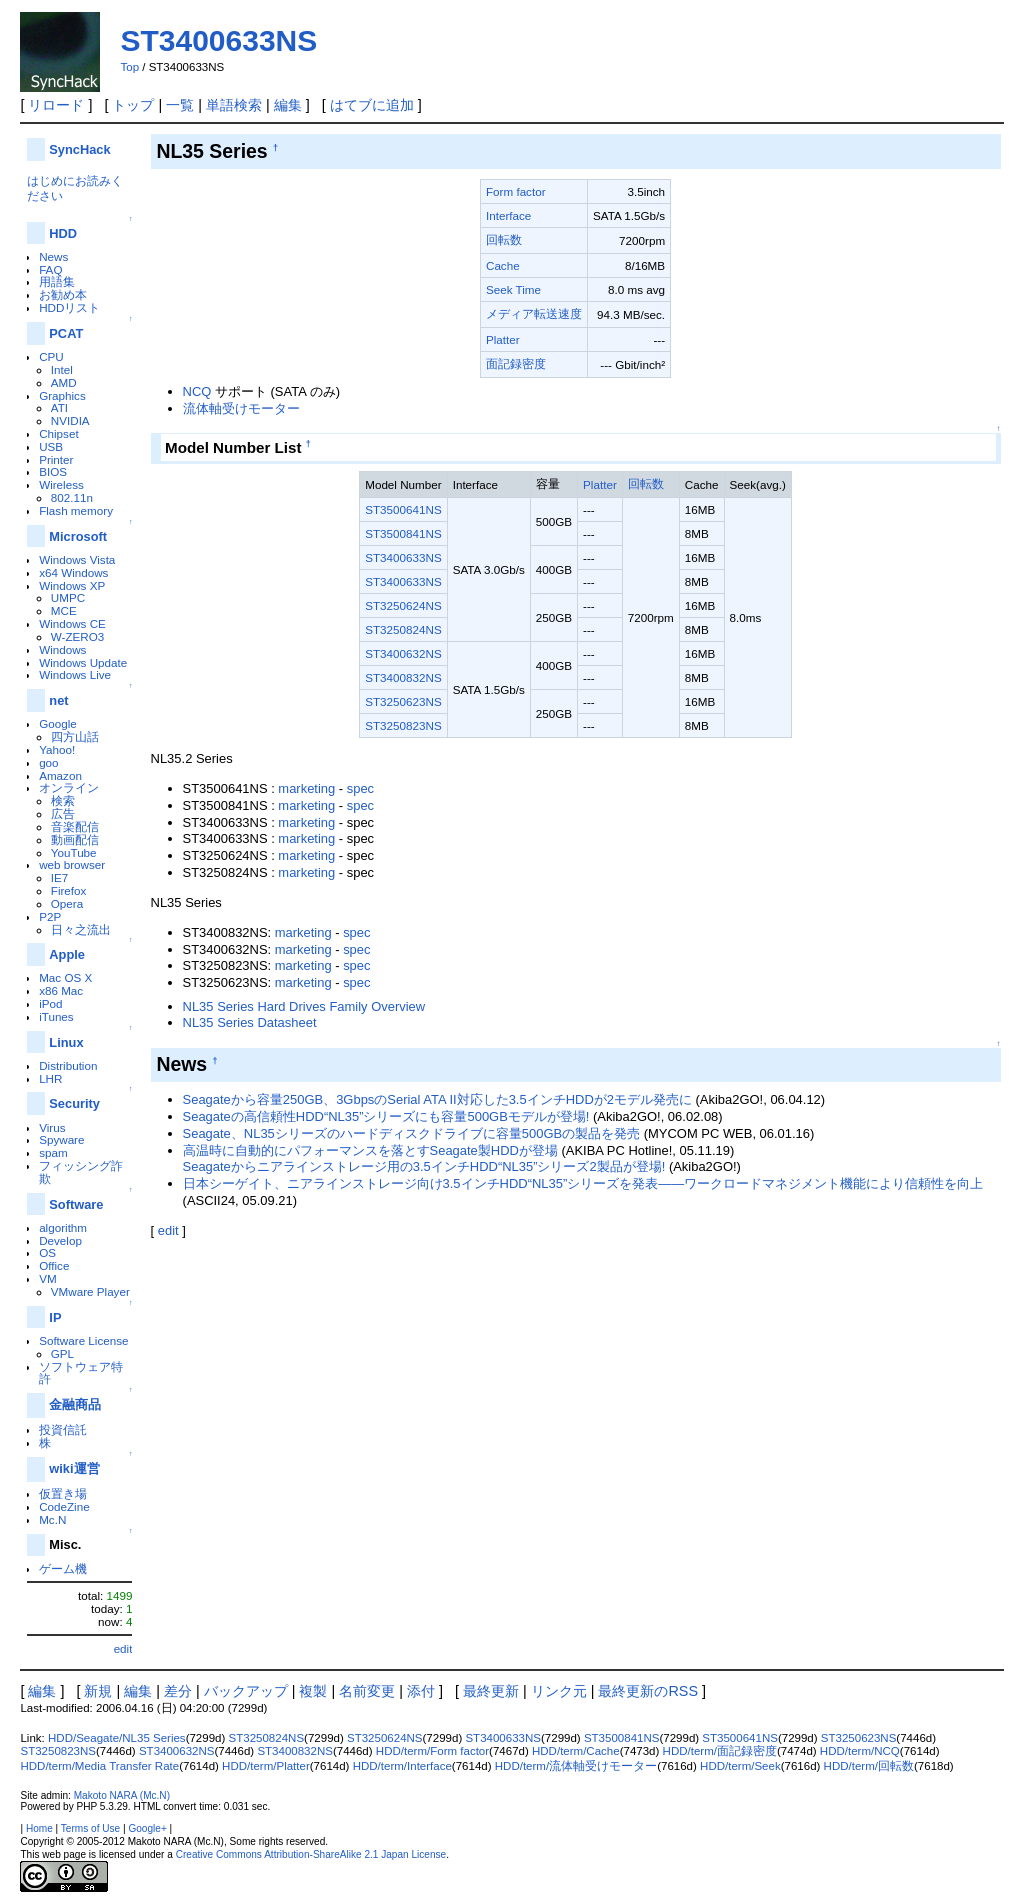  Describe the element at coordinates (61, 1139) in the screenshot. I see `Spyware` at that location.